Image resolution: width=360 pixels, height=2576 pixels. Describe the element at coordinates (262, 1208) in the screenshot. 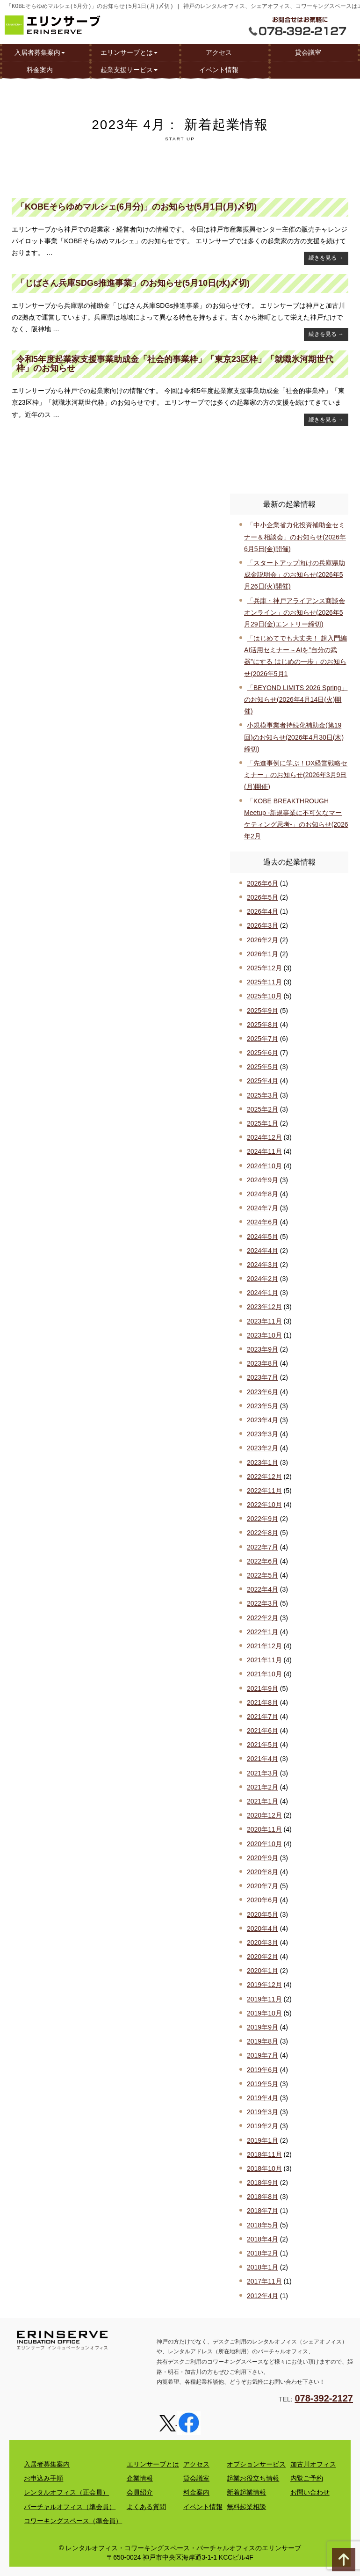

I see `2024年7月` at that location.